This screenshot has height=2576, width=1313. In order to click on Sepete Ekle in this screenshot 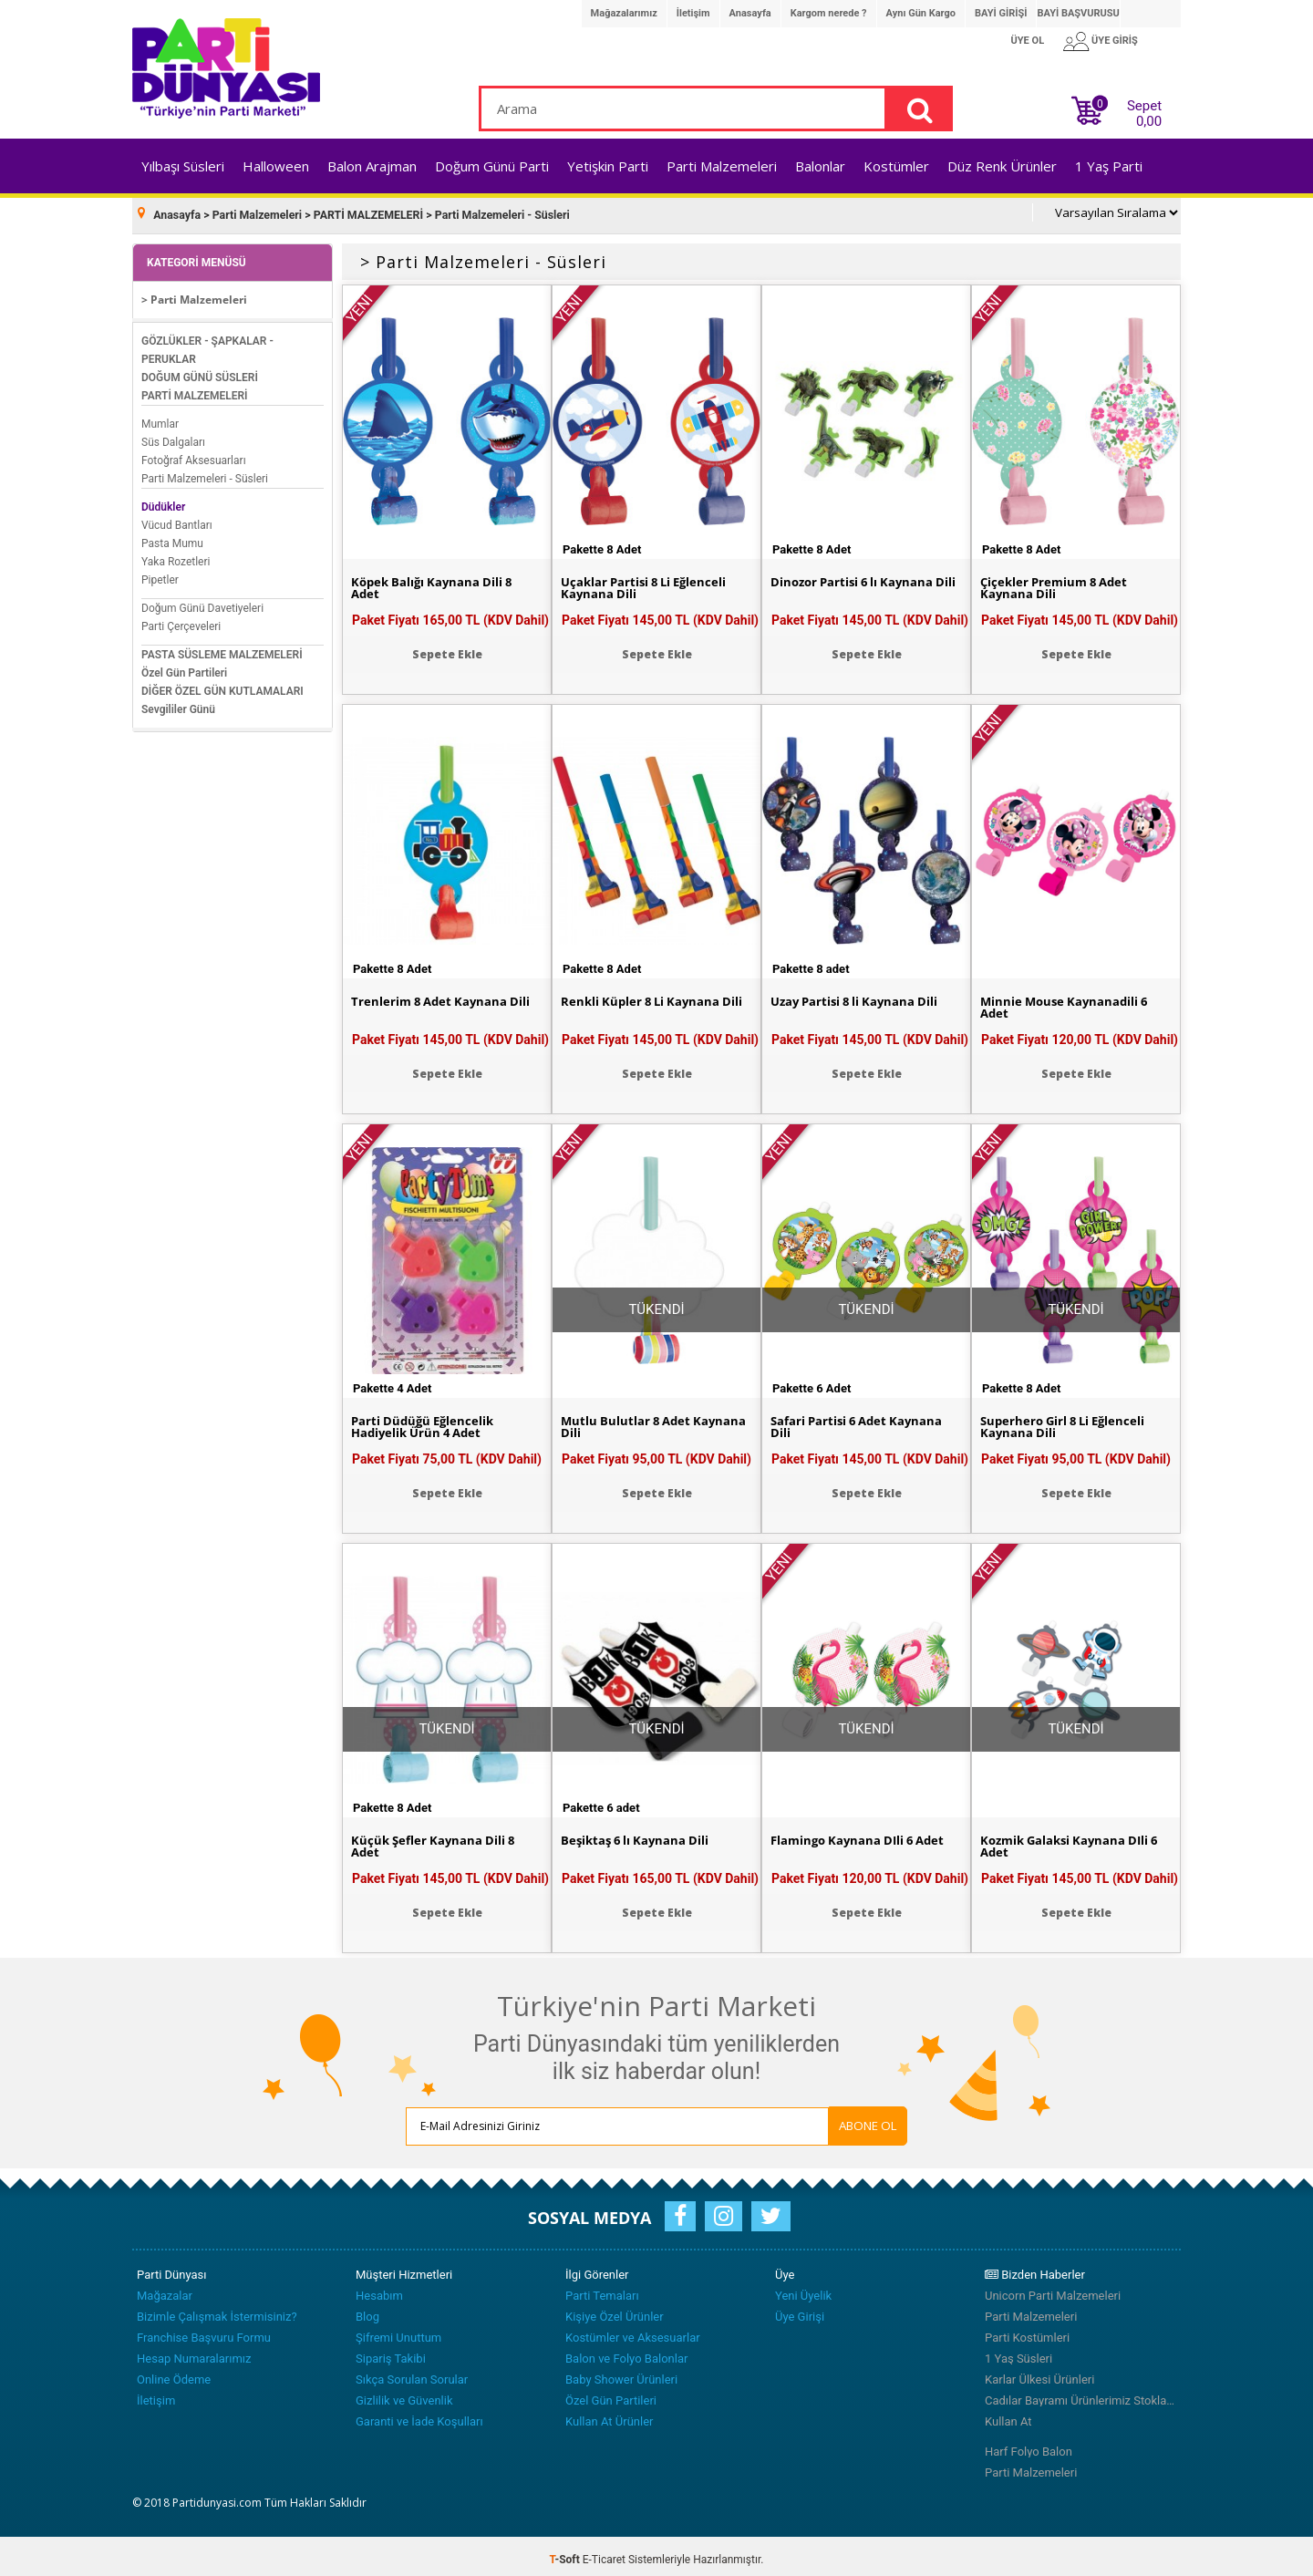, I will do `click(447, 648)`.